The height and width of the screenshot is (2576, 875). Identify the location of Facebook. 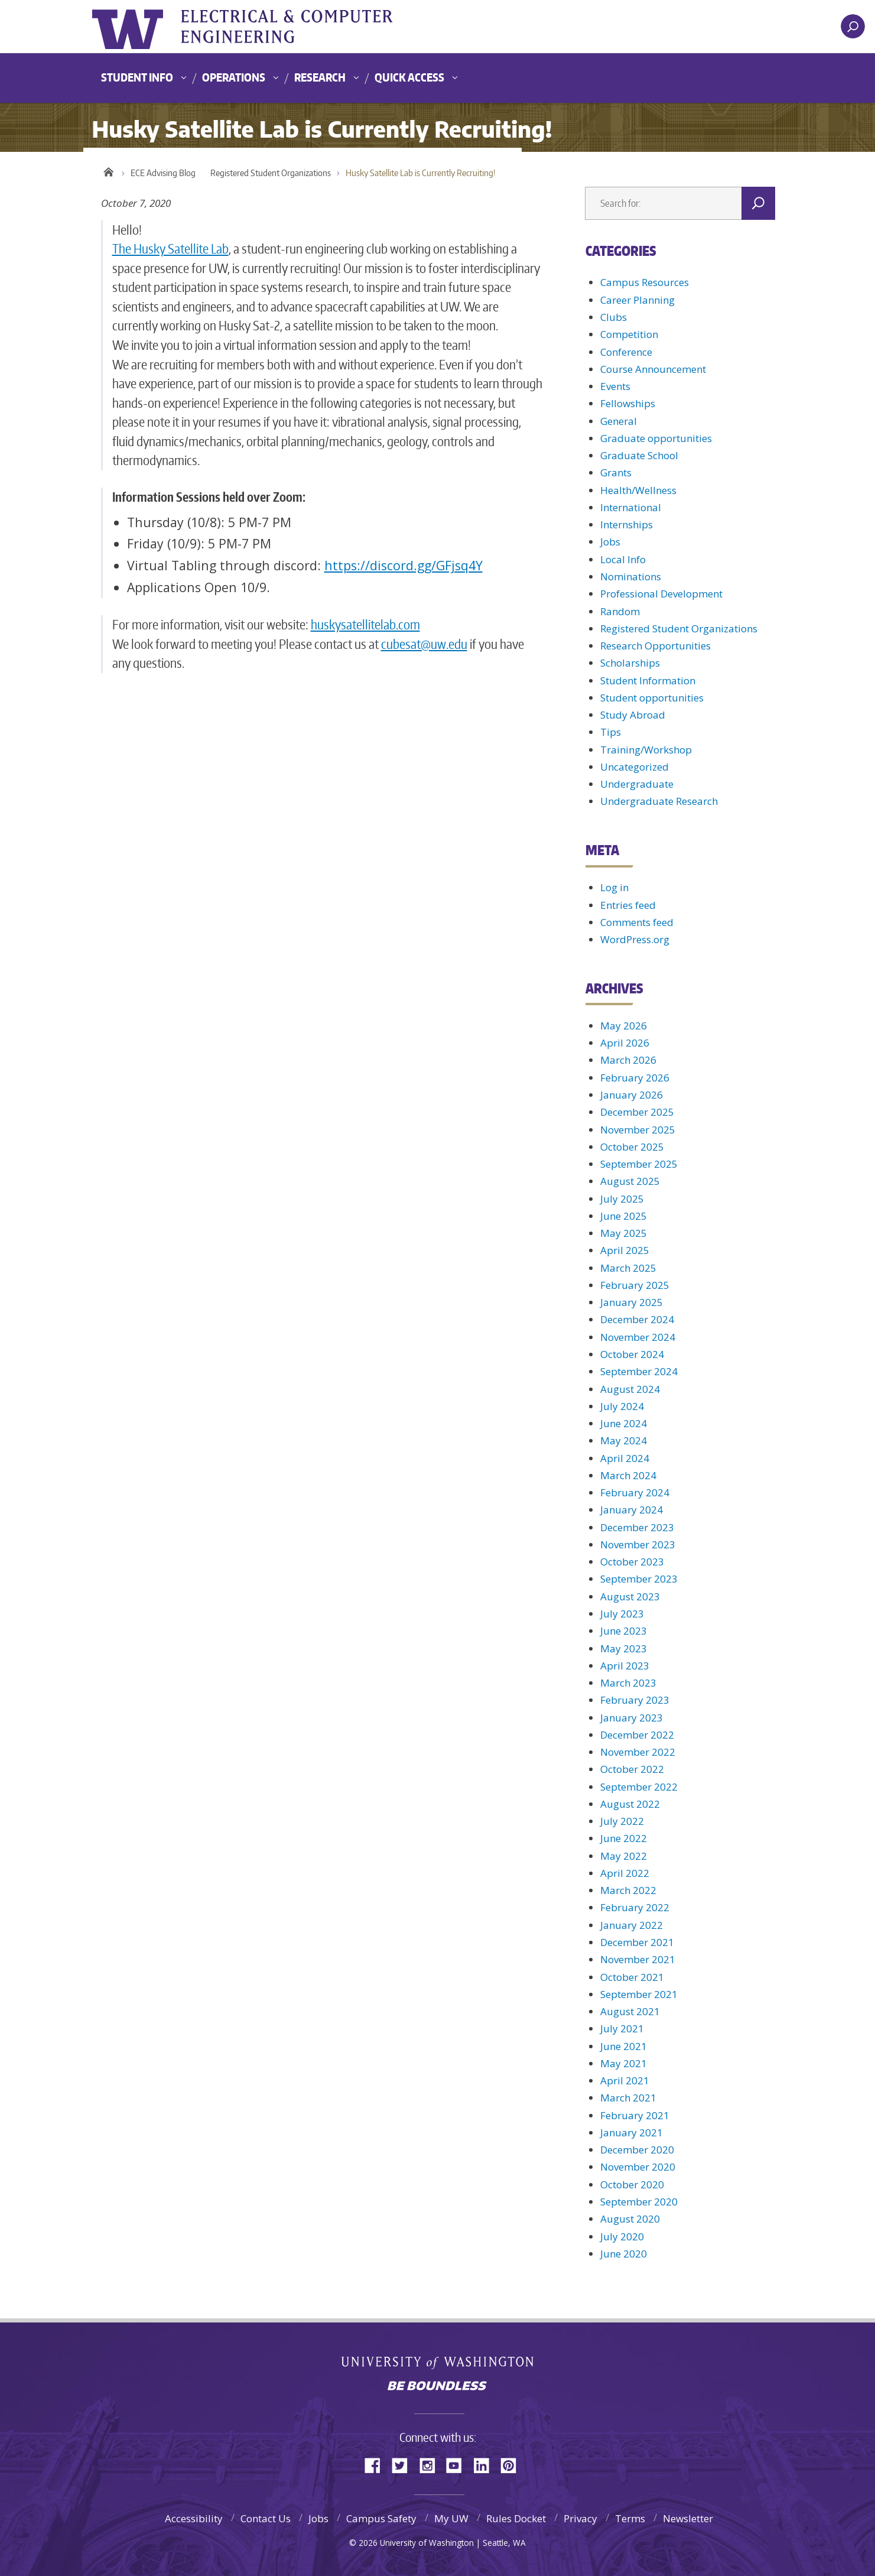
(377, 2464).